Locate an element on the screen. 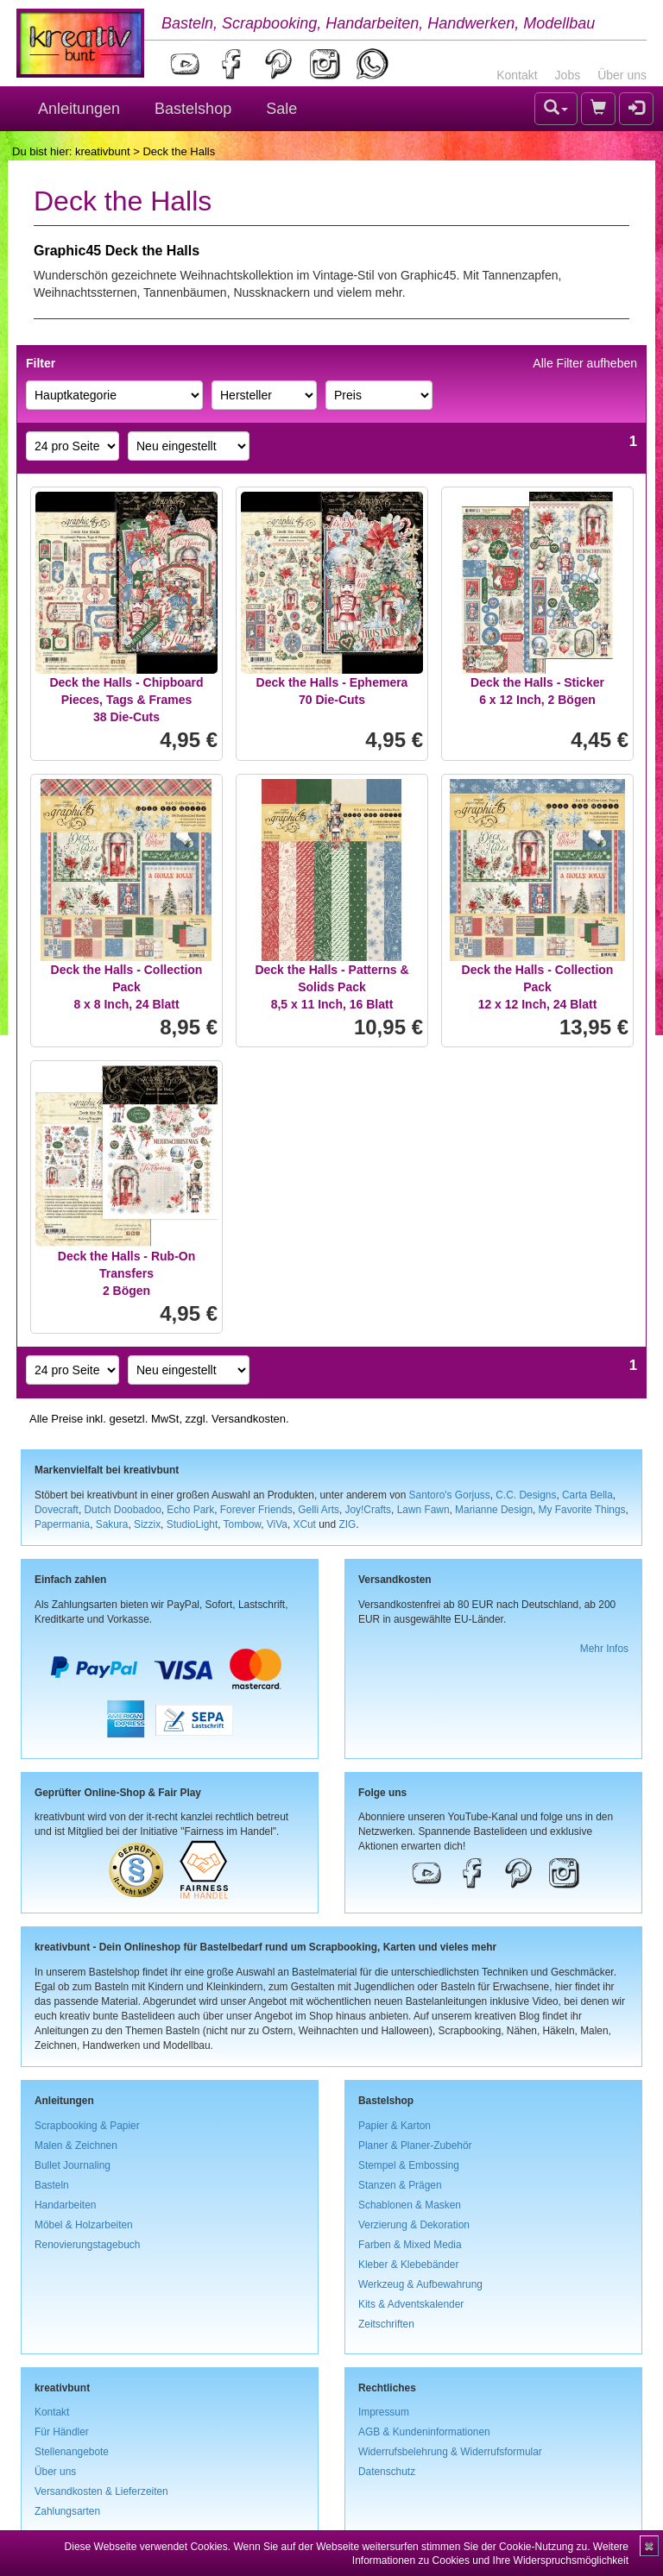  Dutch Doobadoo is located at coordinates (123, 1510).